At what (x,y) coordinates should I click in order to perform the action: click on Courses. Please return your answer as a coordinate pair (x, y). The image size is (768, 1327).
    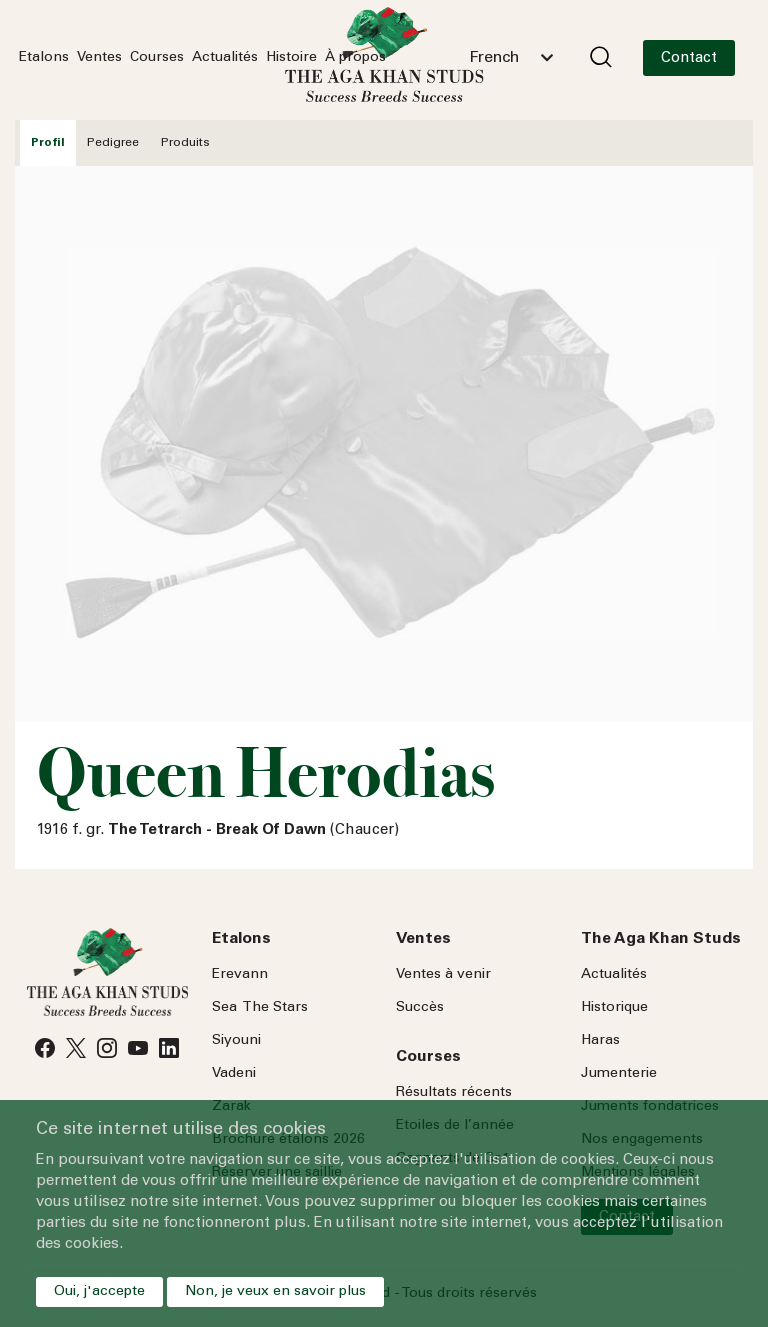
    Looking at the image, I should click on (157, 58).